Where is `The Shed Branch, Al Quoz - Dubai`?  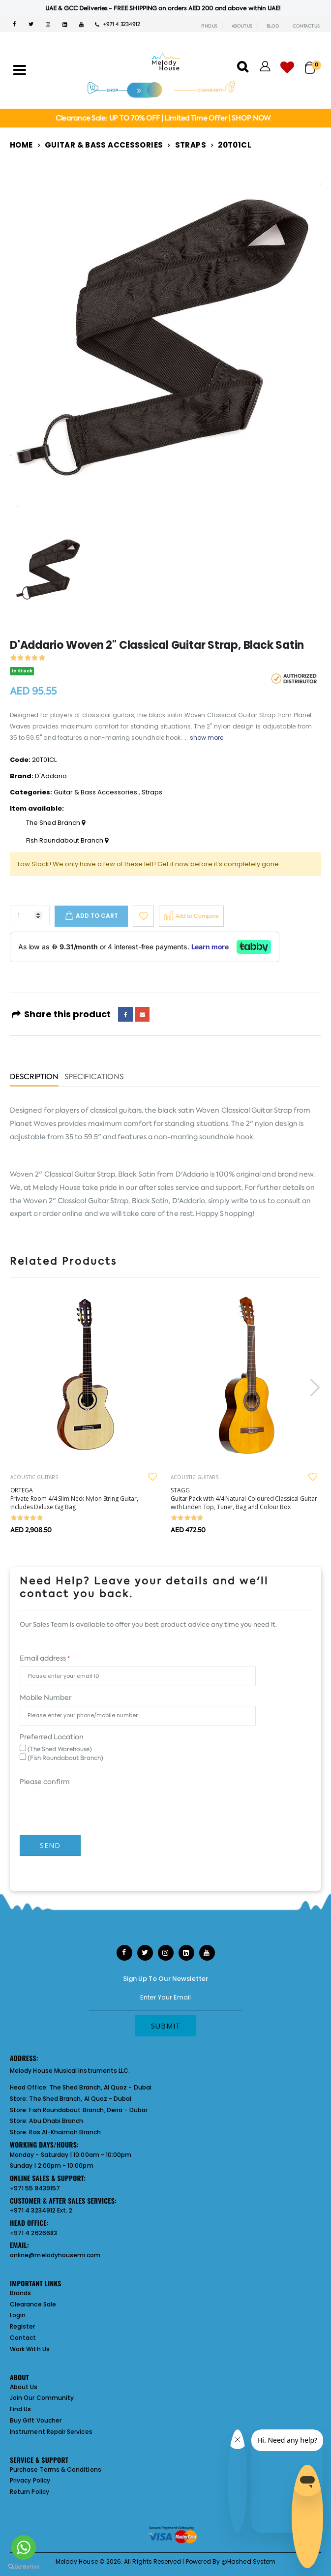
The Shed Branch, Al Quoz - Dubai is located at coordinates (100, 2087).